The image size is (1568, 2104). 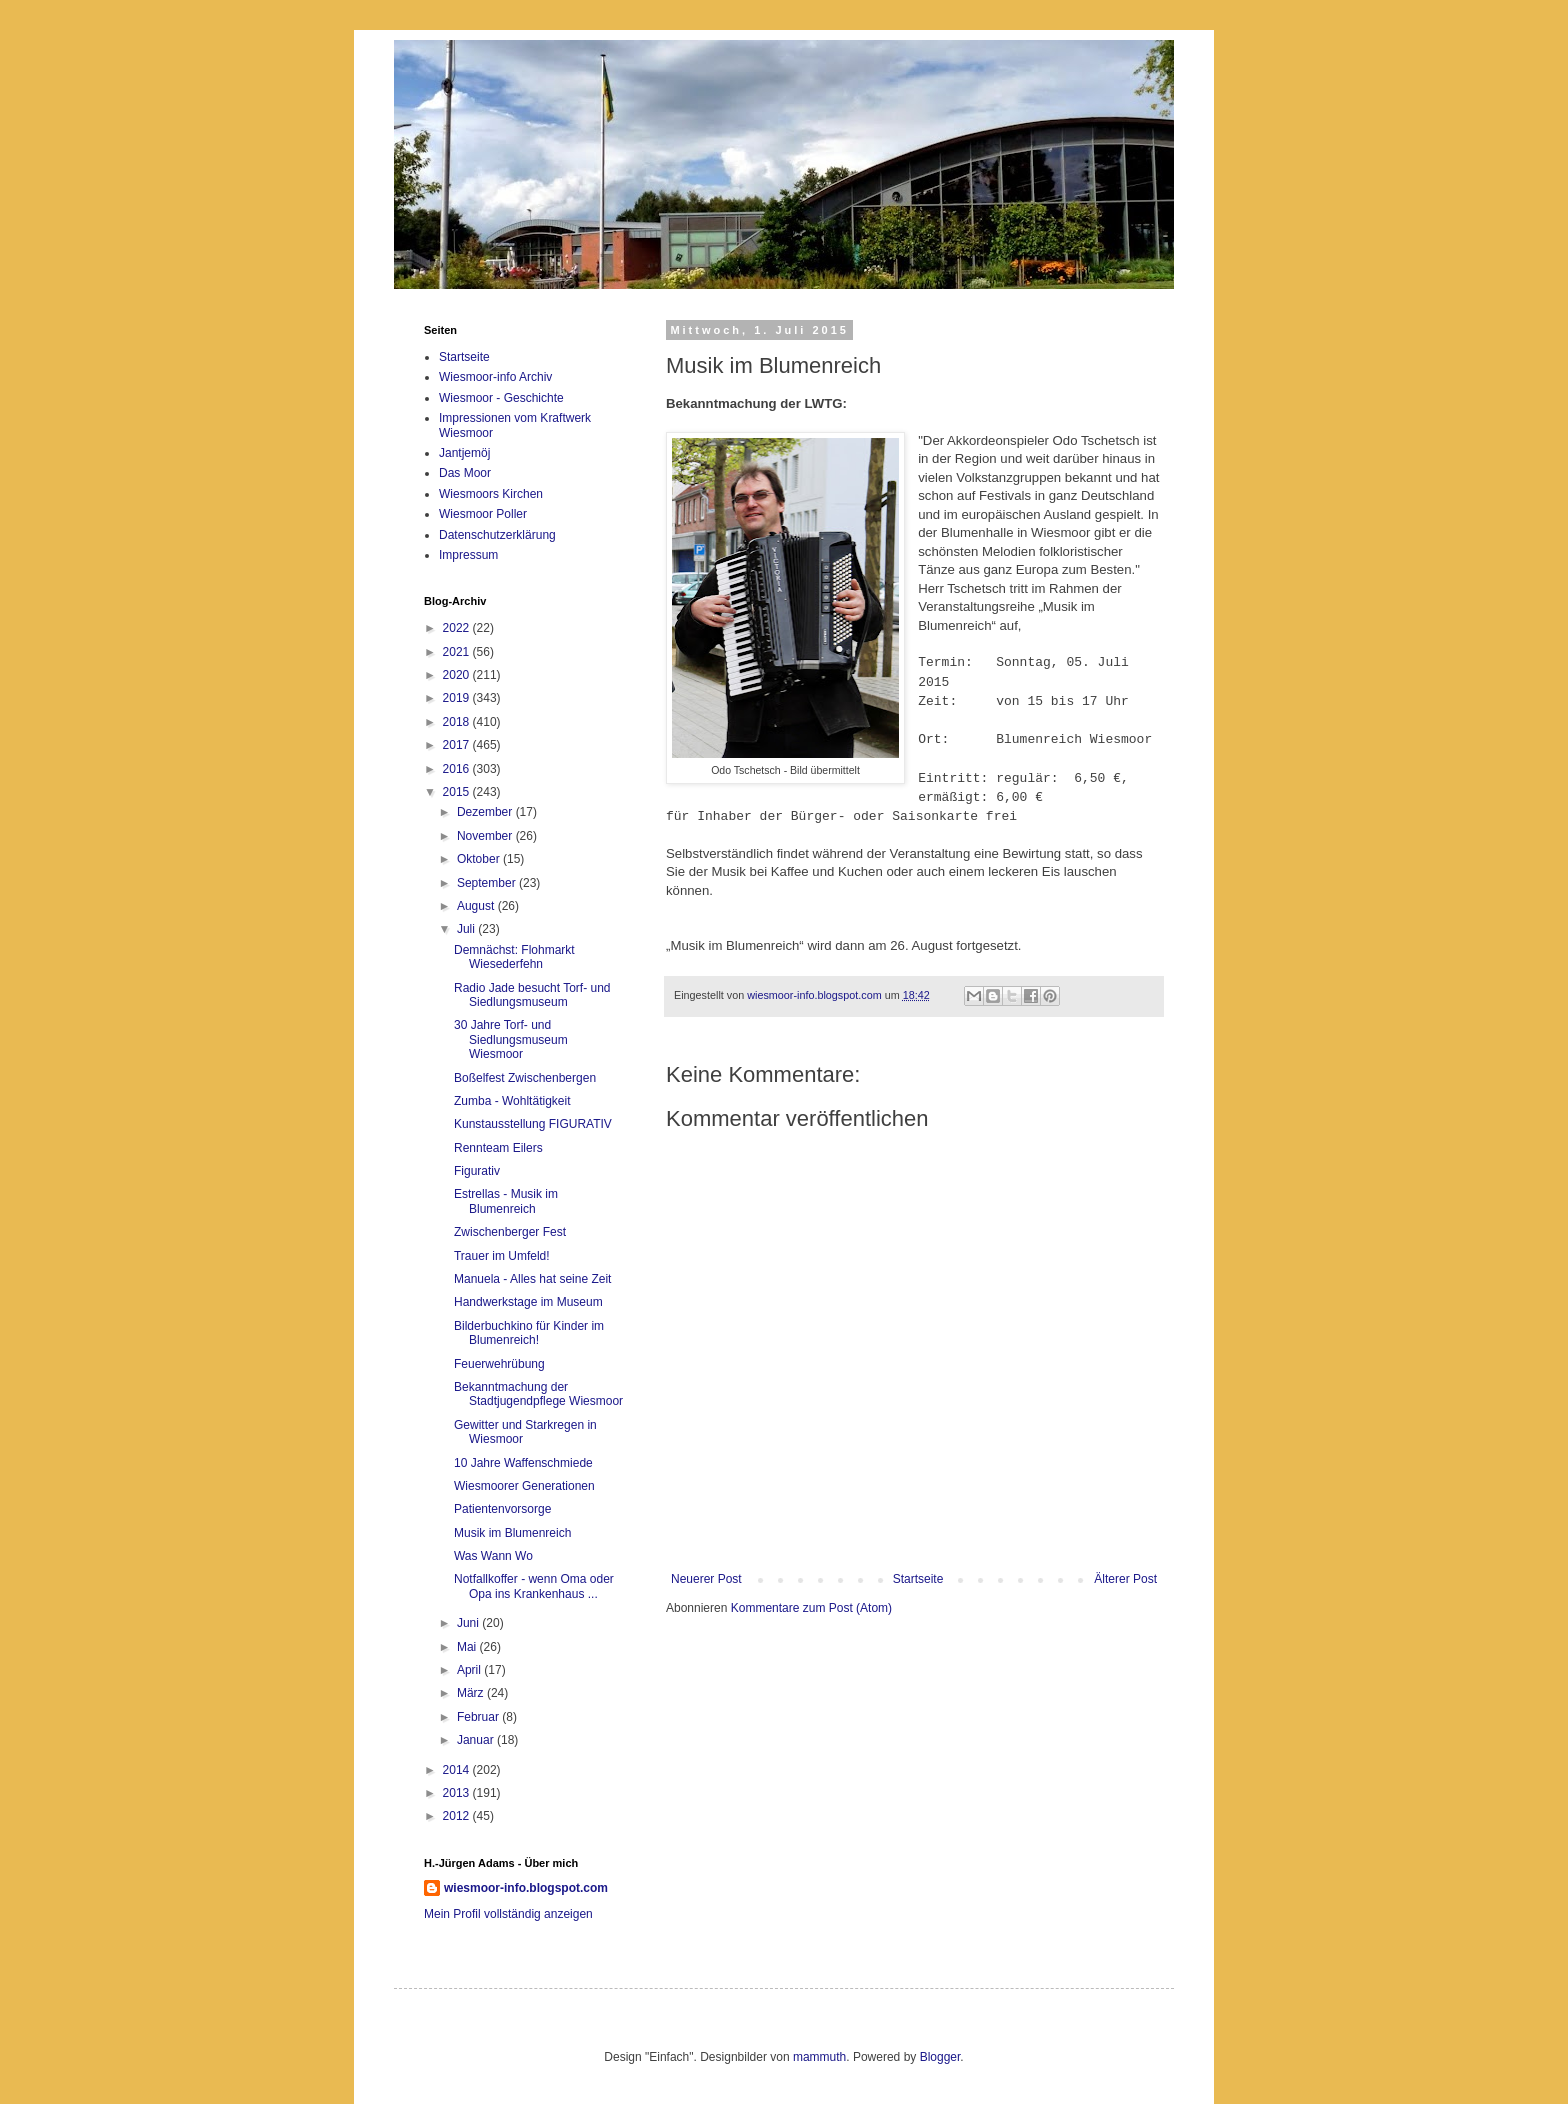 What do you see at coordinates (486, 836) in the screenshot?
I see `November` at bounding box center [486, 836].